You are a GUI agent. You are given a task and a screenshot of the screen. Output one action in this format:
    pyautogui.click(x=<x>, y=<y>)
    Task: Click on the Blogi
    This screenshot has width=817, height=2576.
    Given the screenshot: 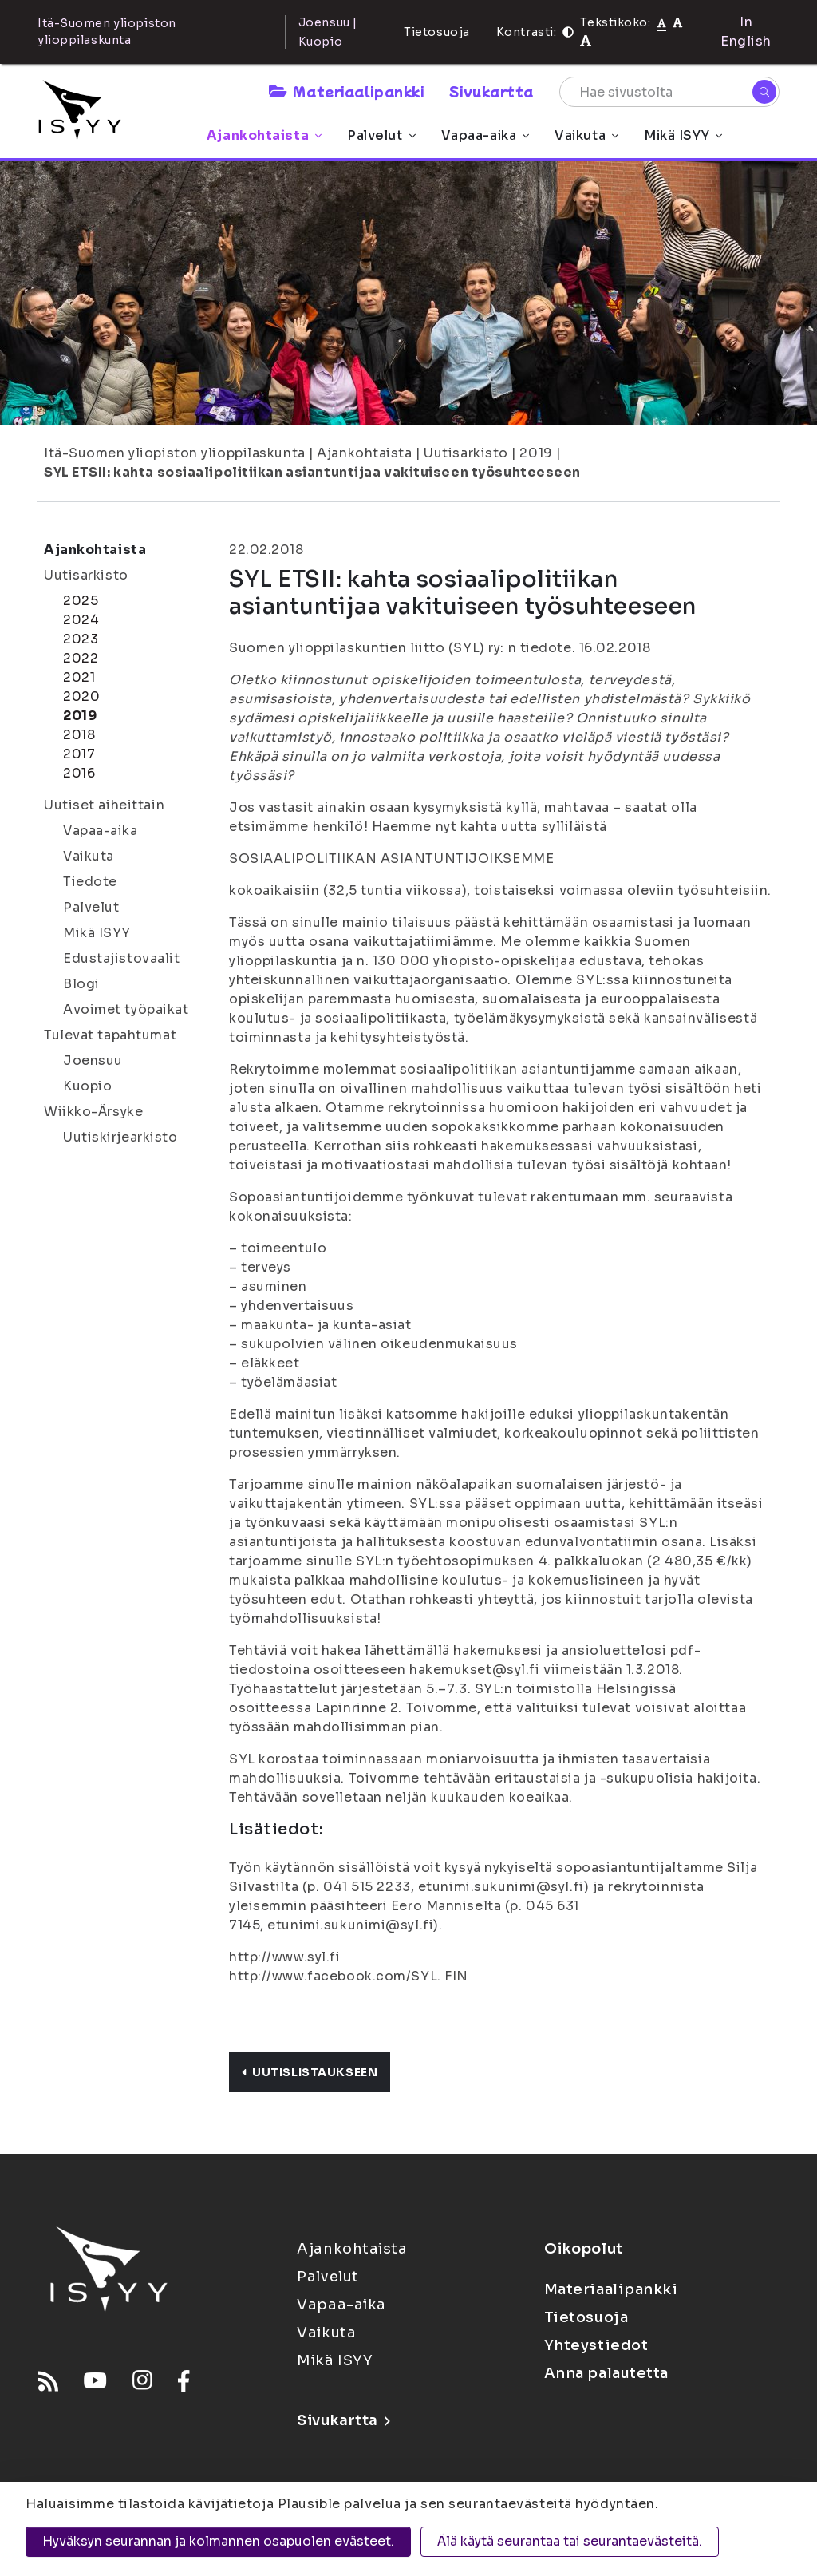 What is the action you would take?
    pyautogui.click(x=81, y=983)
    